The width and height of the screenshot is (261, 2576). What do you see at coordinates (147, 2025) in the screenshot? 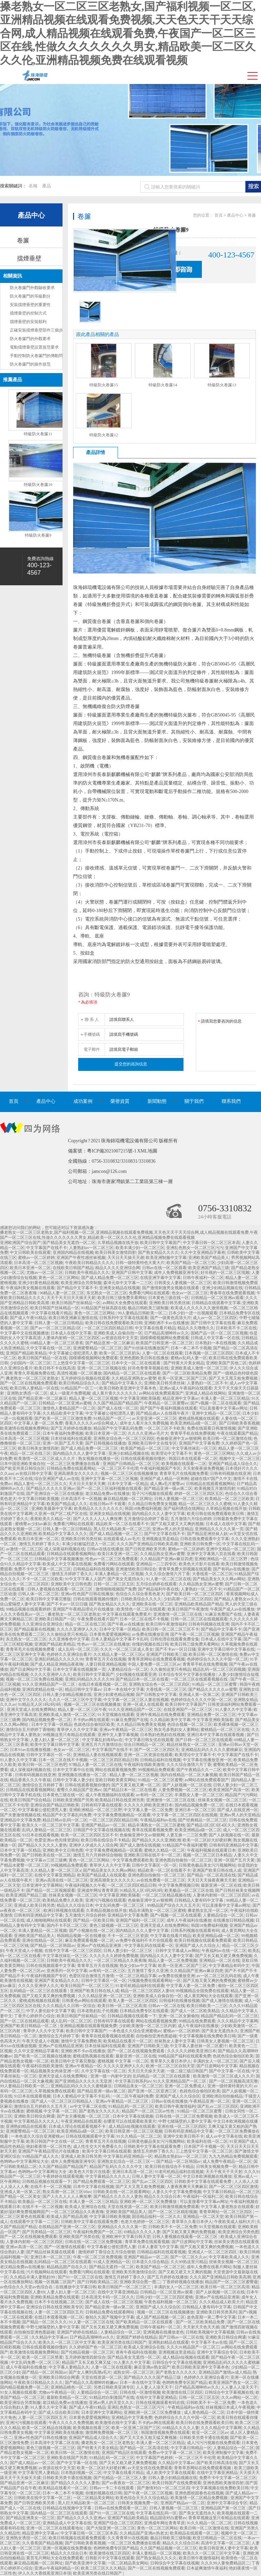
I see `少妇欧美激情一区二区三区内射` at bounding box center [147, 2025].